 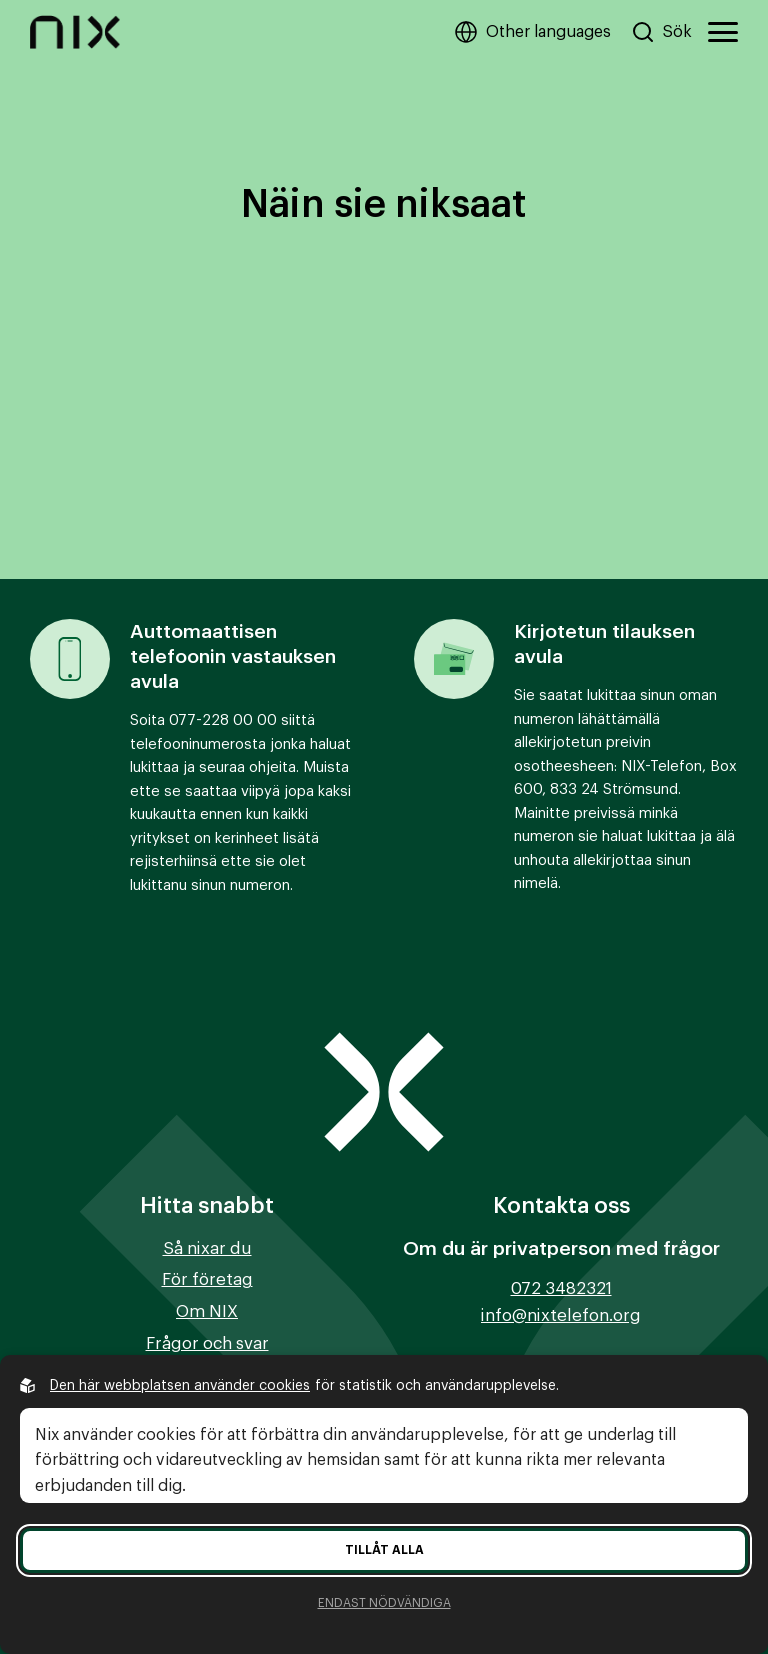 What do you see at coordinates (180, 1386) in the screenshot?
I see `Den här webbplatsen använder cookies` at bounding box center [180, 1386].